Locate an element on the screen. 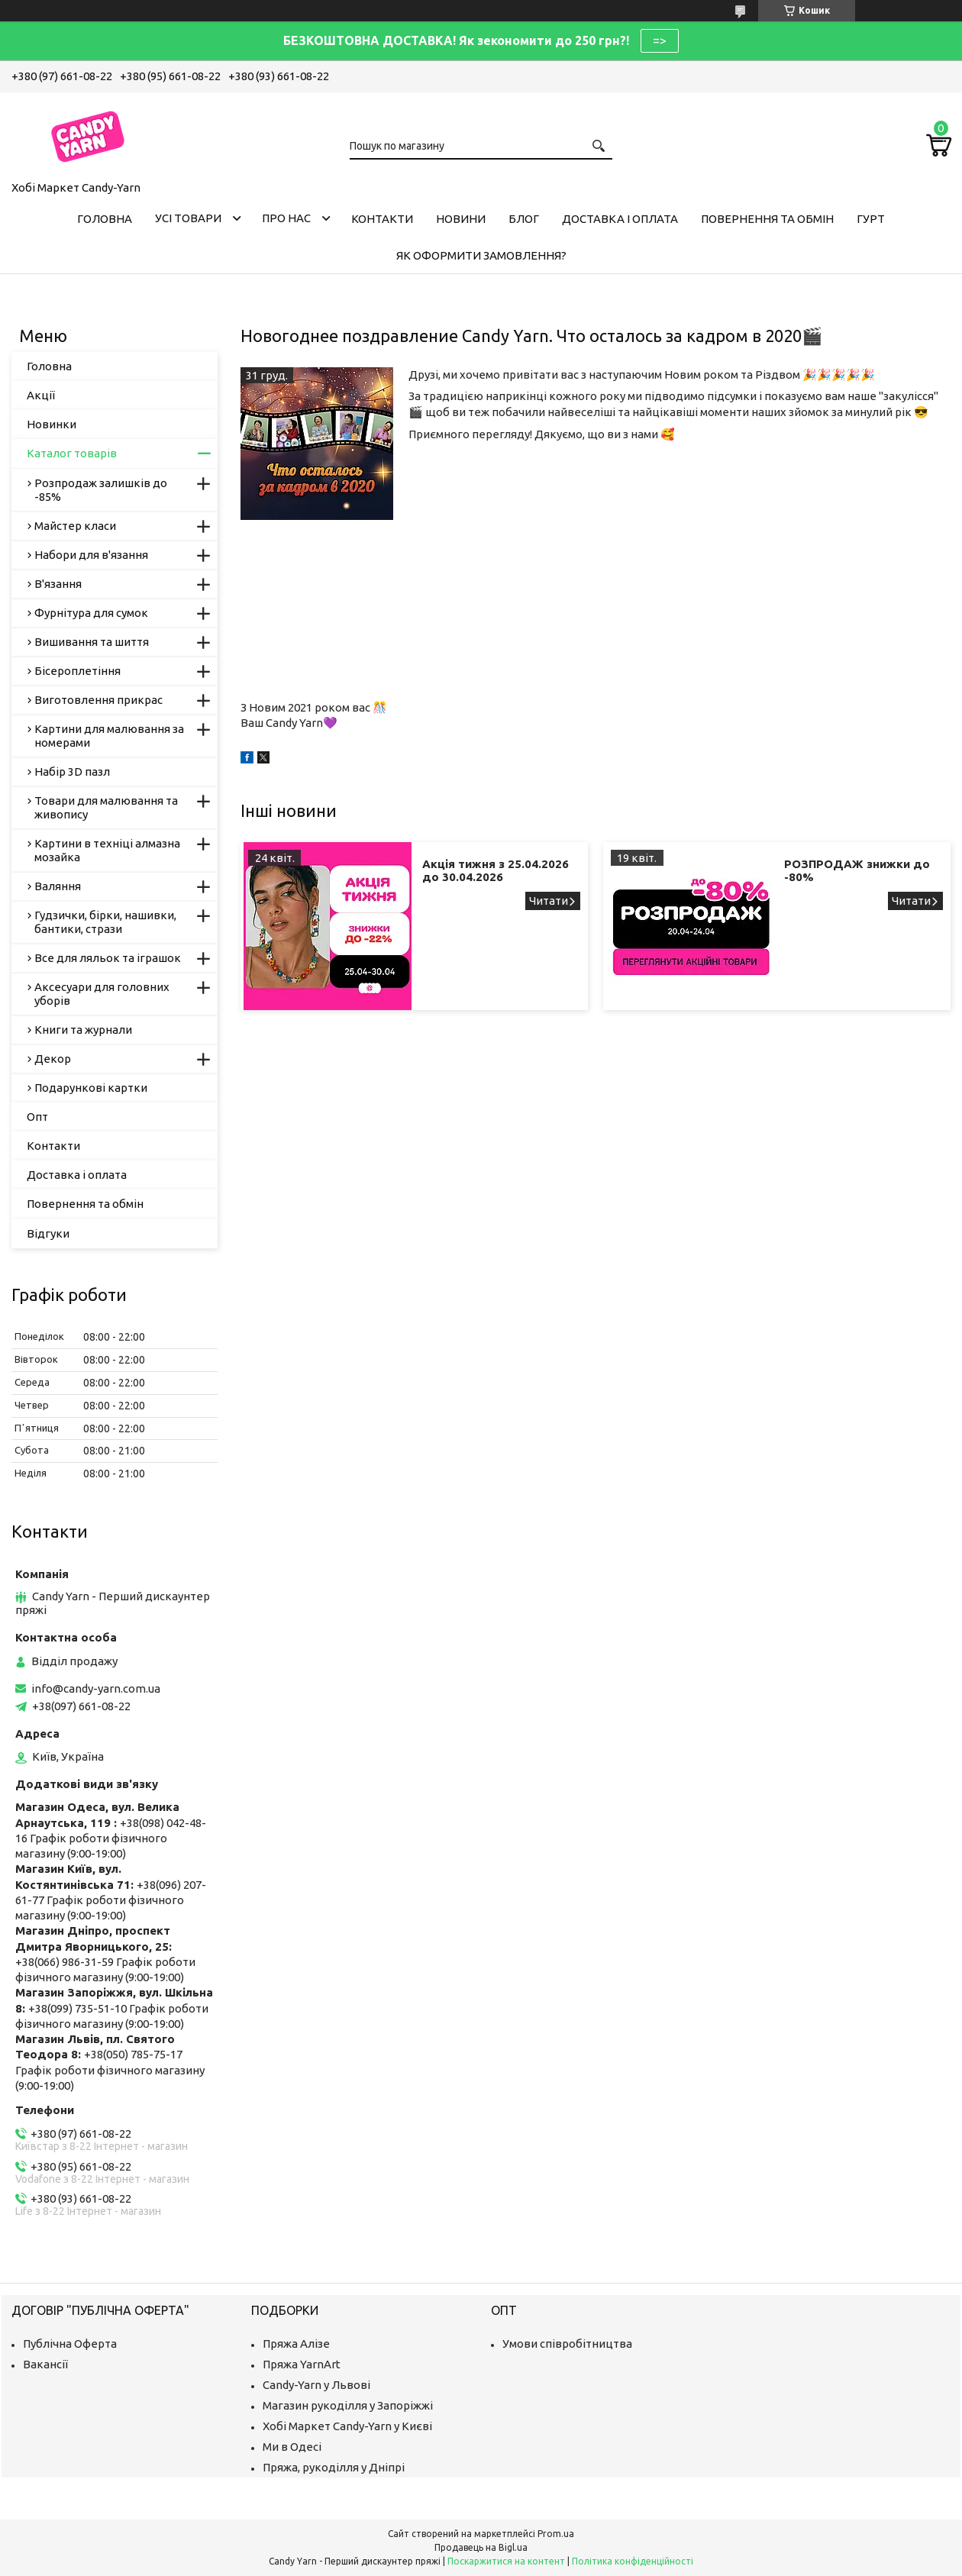 The image size is (962, 2576). Candy-Yarn у Львові is located at coordinates (316, 2384).